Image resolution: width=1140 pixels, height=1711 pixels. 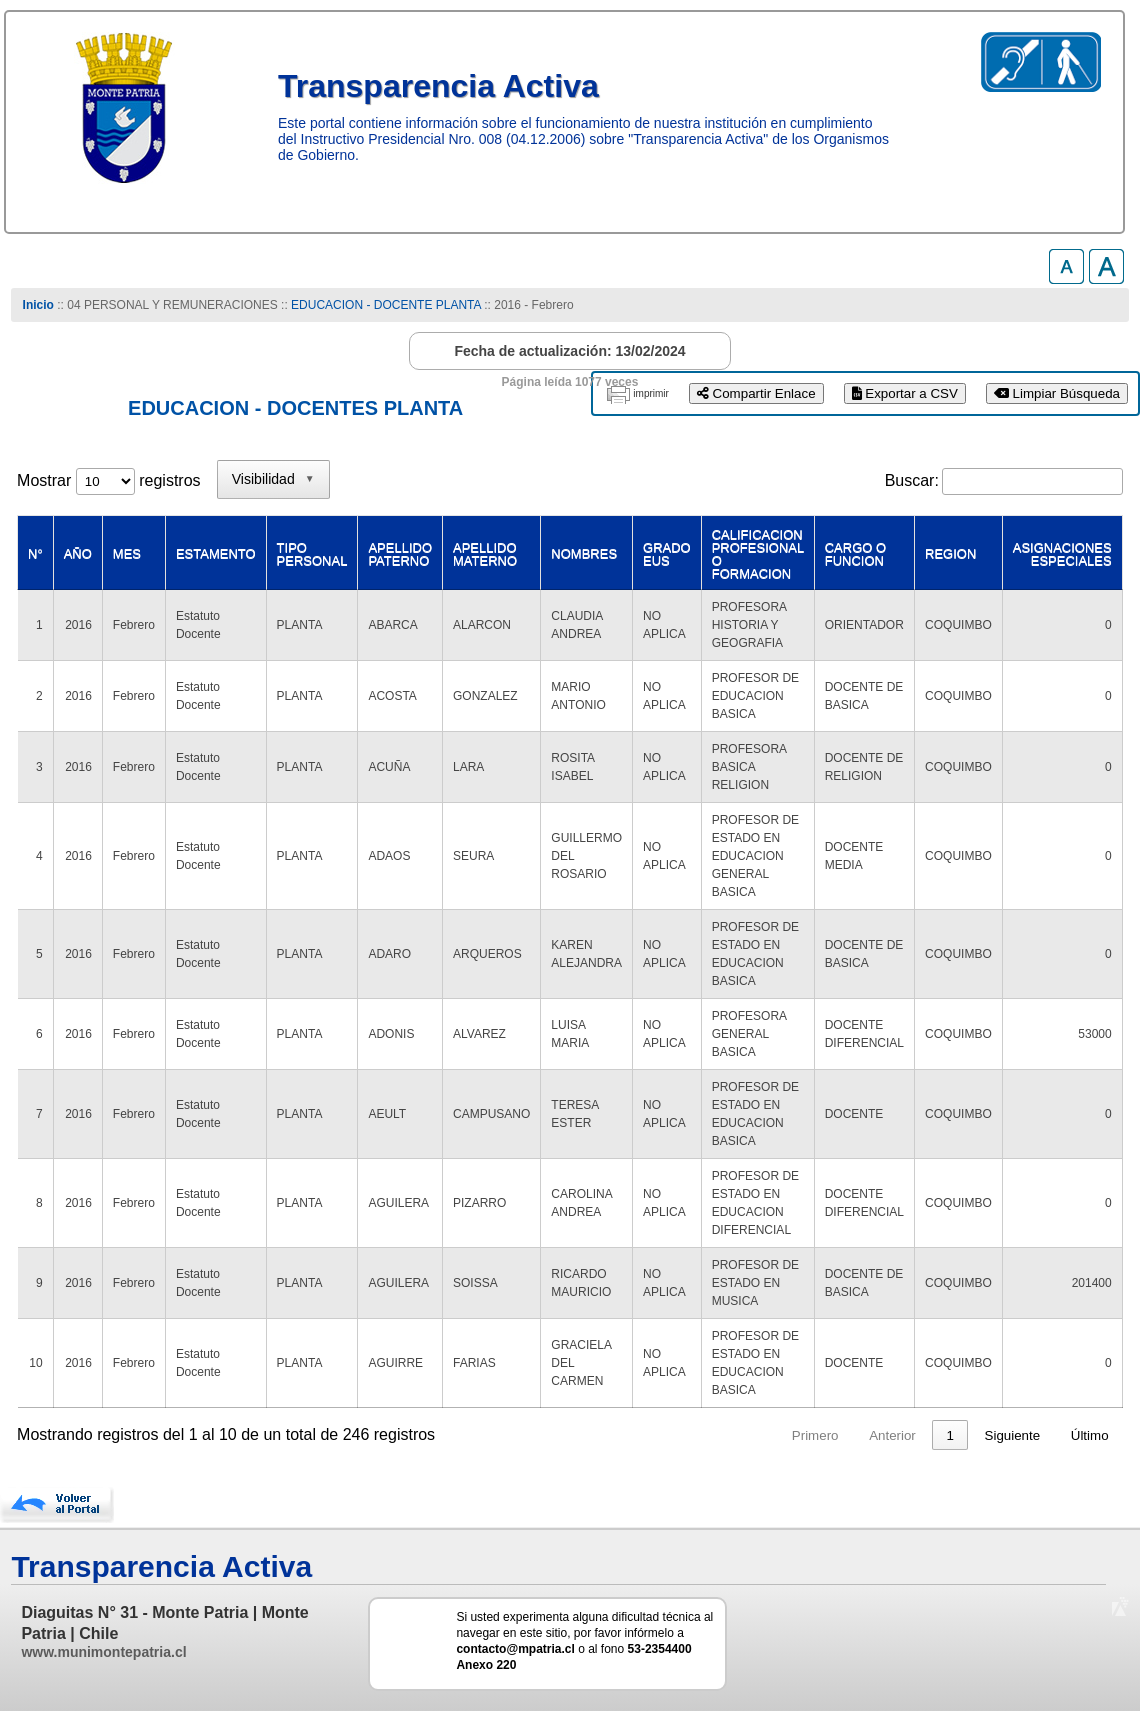 What do you see at coordinates (780, 1435) in the screenshot?
I see `3 [link]` at bounding box center [780, 1435].